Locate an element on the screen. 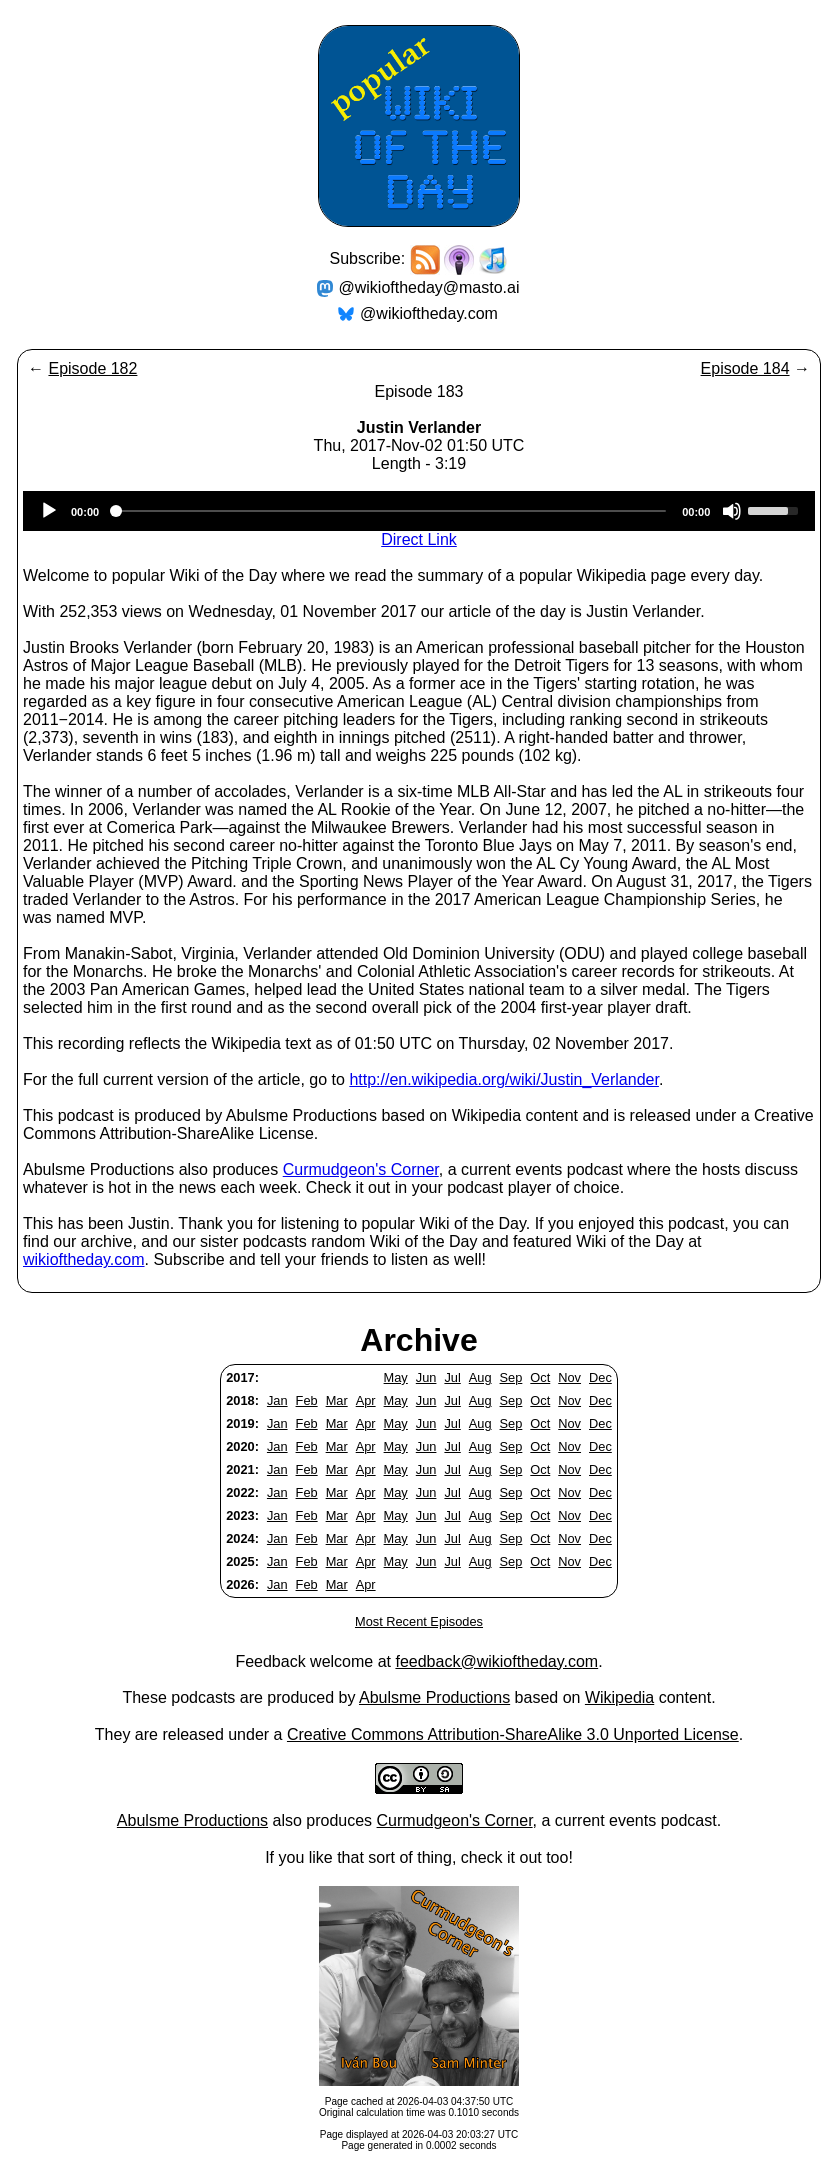 The image size is (838, 2162). Jul is located at coordinates (452, 1377).